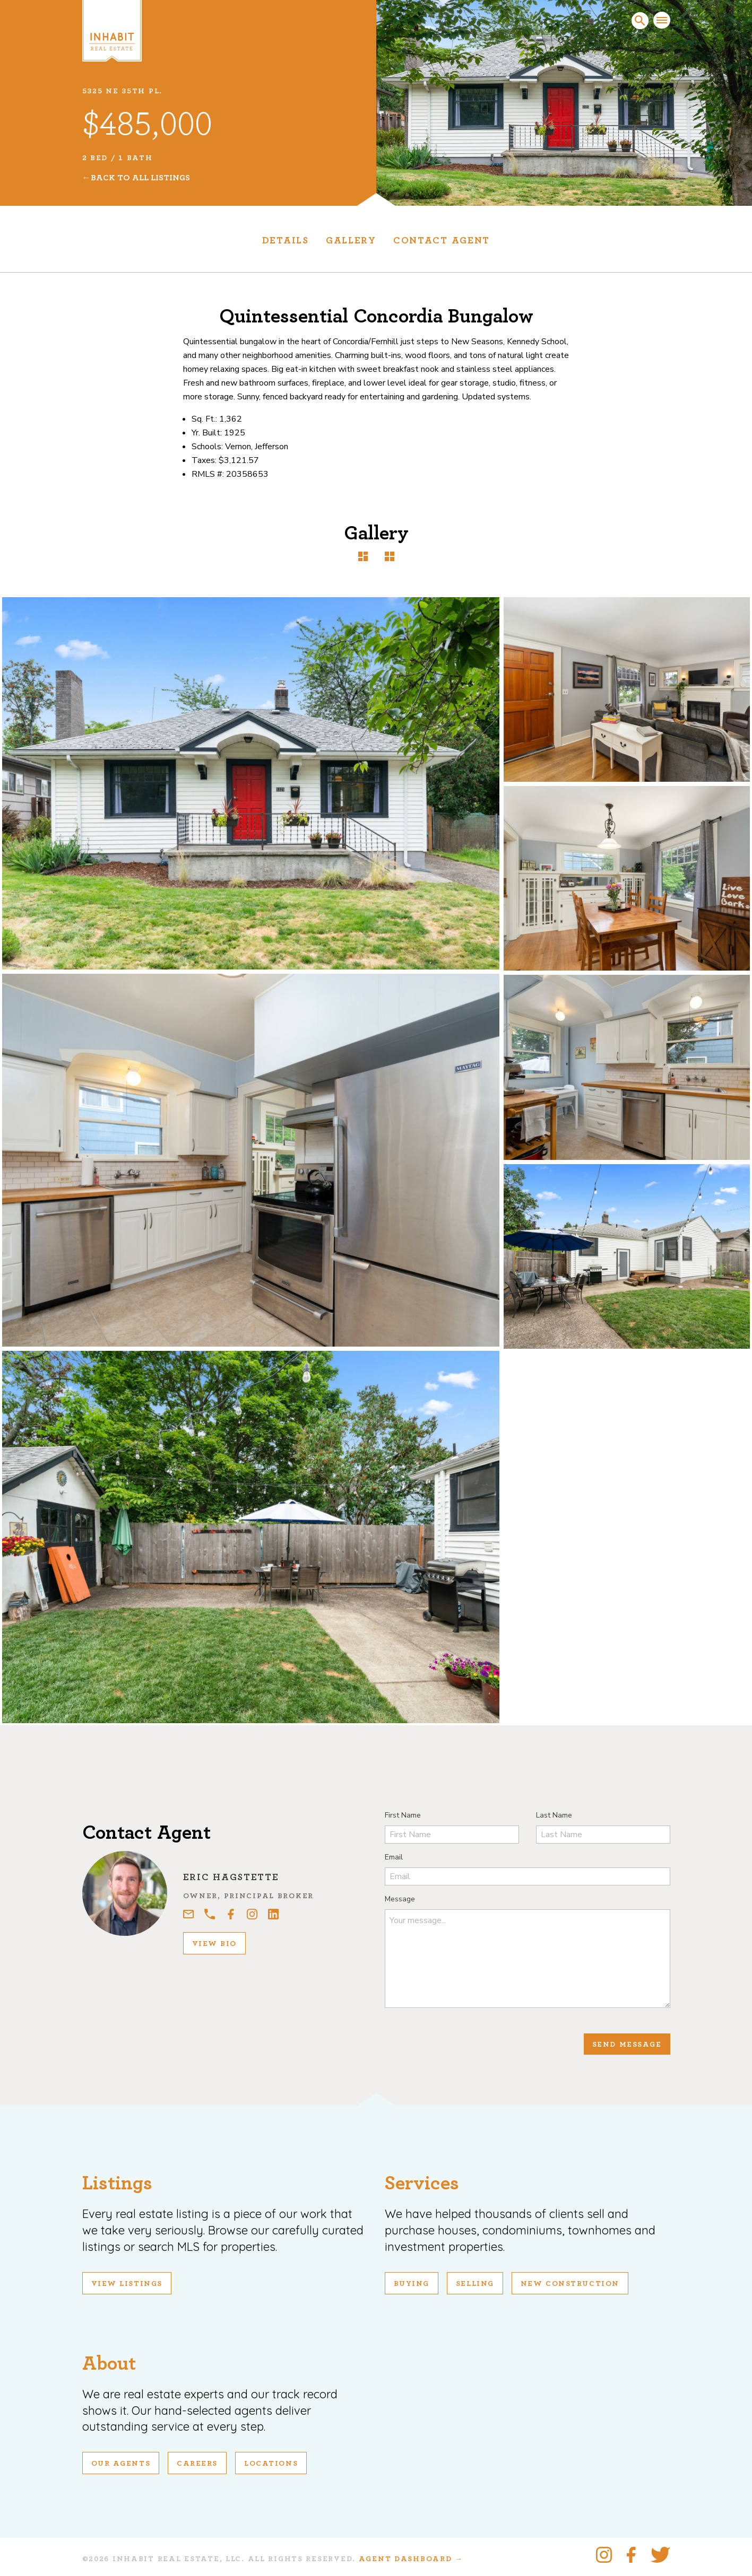  What do you see at coordinates (403, 1815) in the screenshot?
I see `First Name` at bounding box center [403, 1815].